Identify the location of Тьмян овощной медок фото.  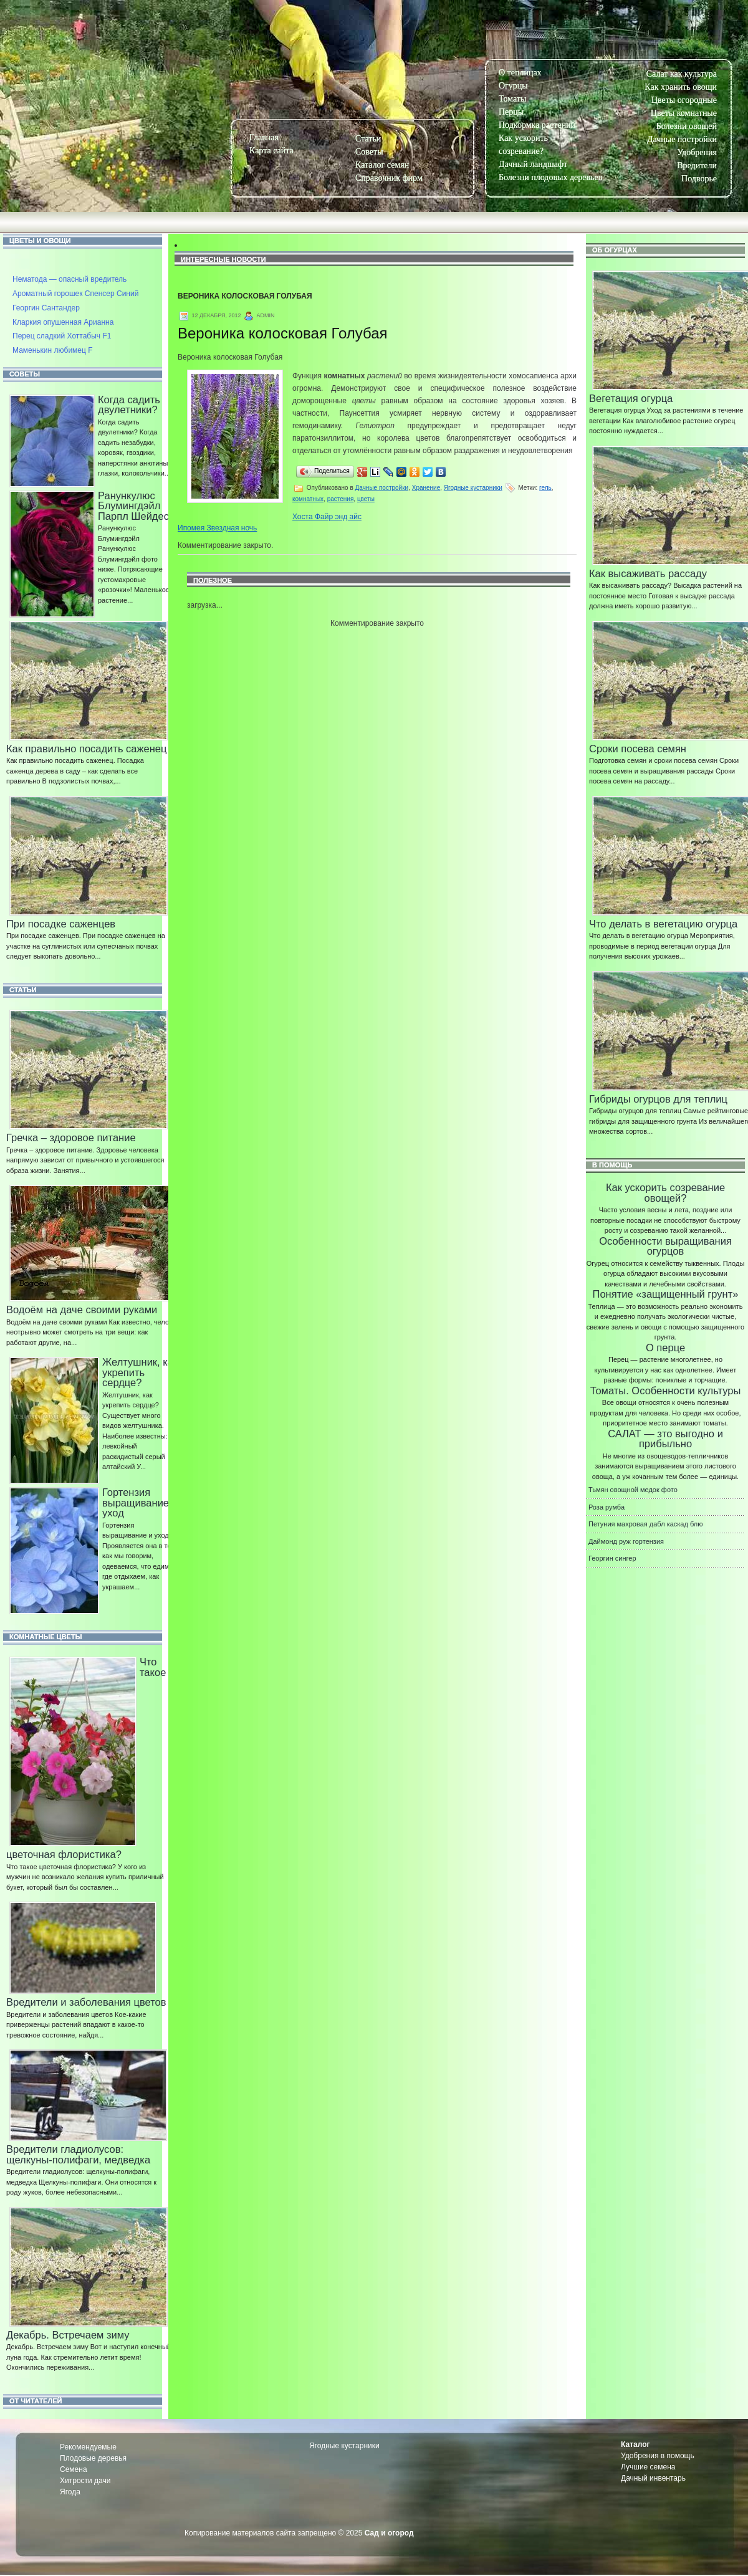
(633, 1489).